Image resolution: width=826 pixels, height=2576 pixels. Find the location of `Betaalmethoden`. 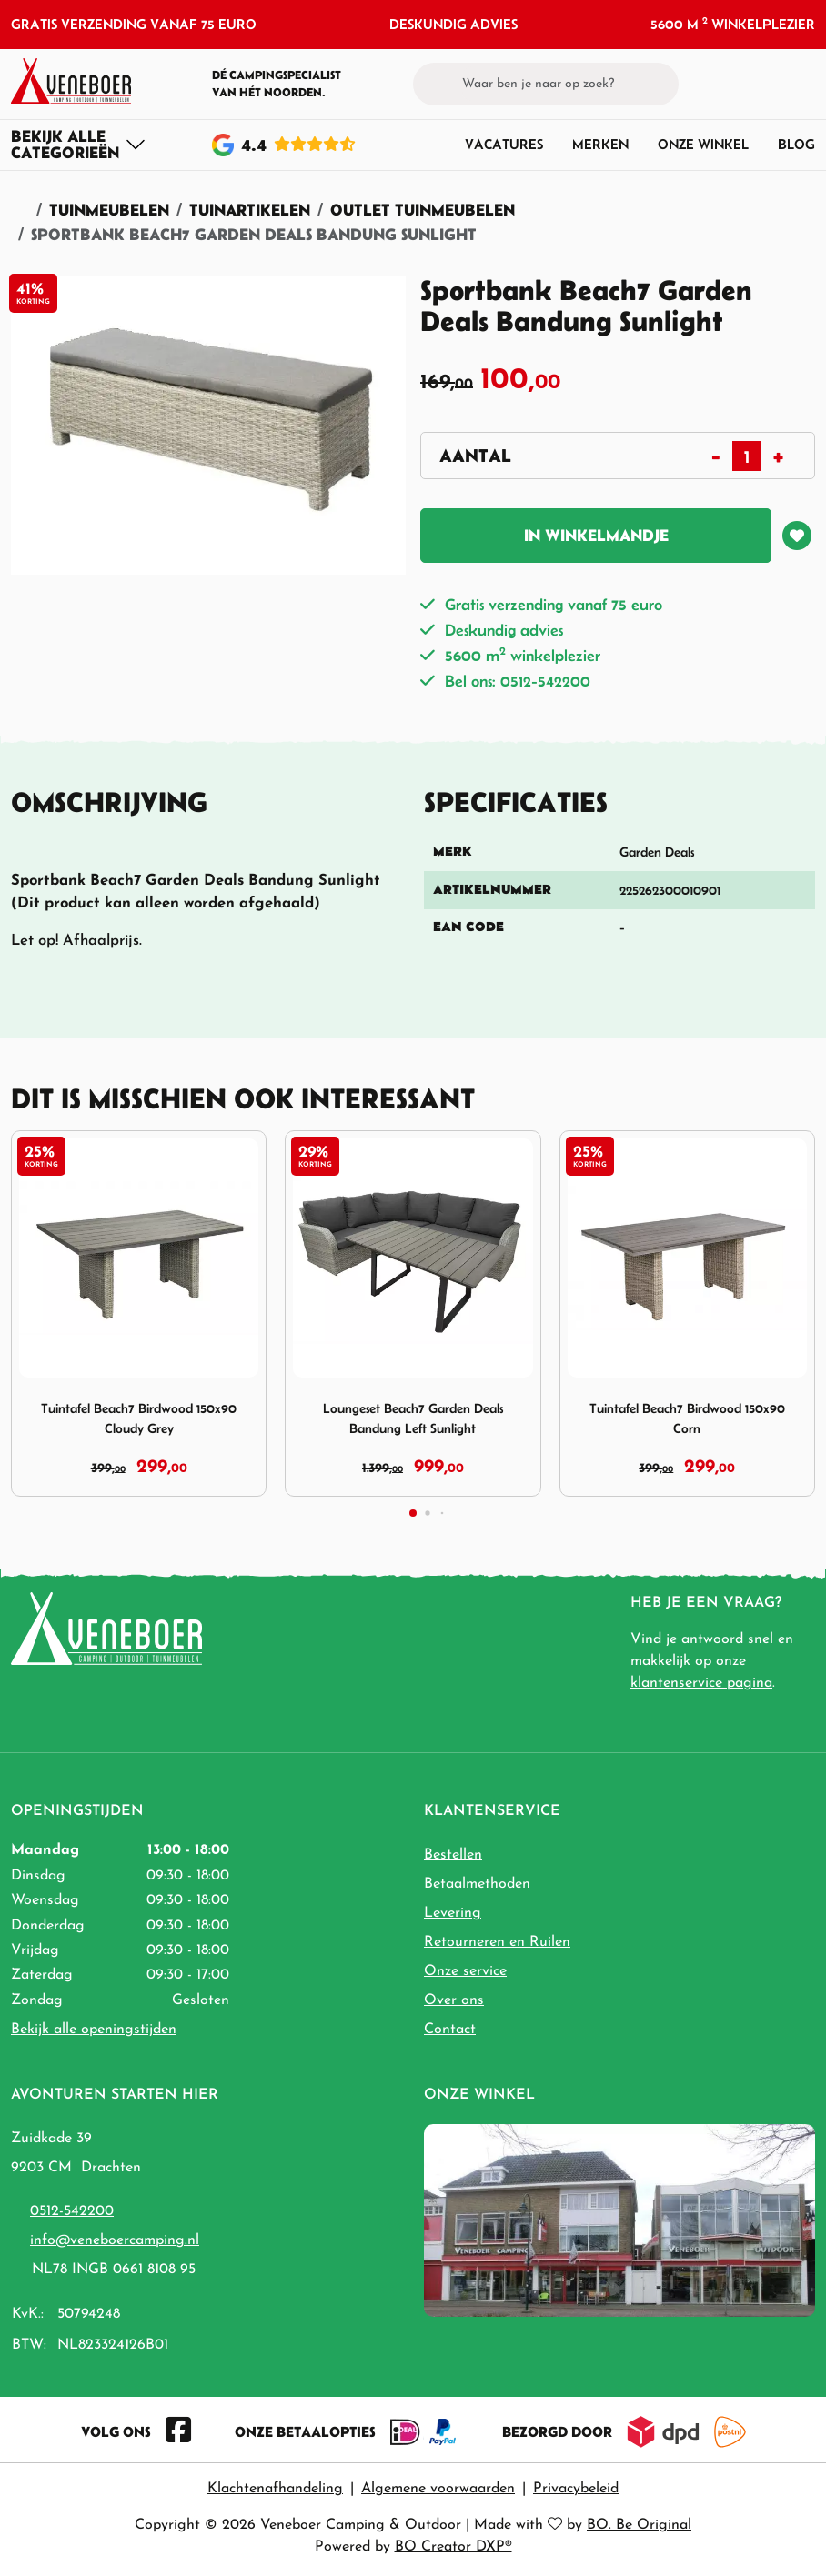

Betaalmethoden is located at coordinates (477, 1884).